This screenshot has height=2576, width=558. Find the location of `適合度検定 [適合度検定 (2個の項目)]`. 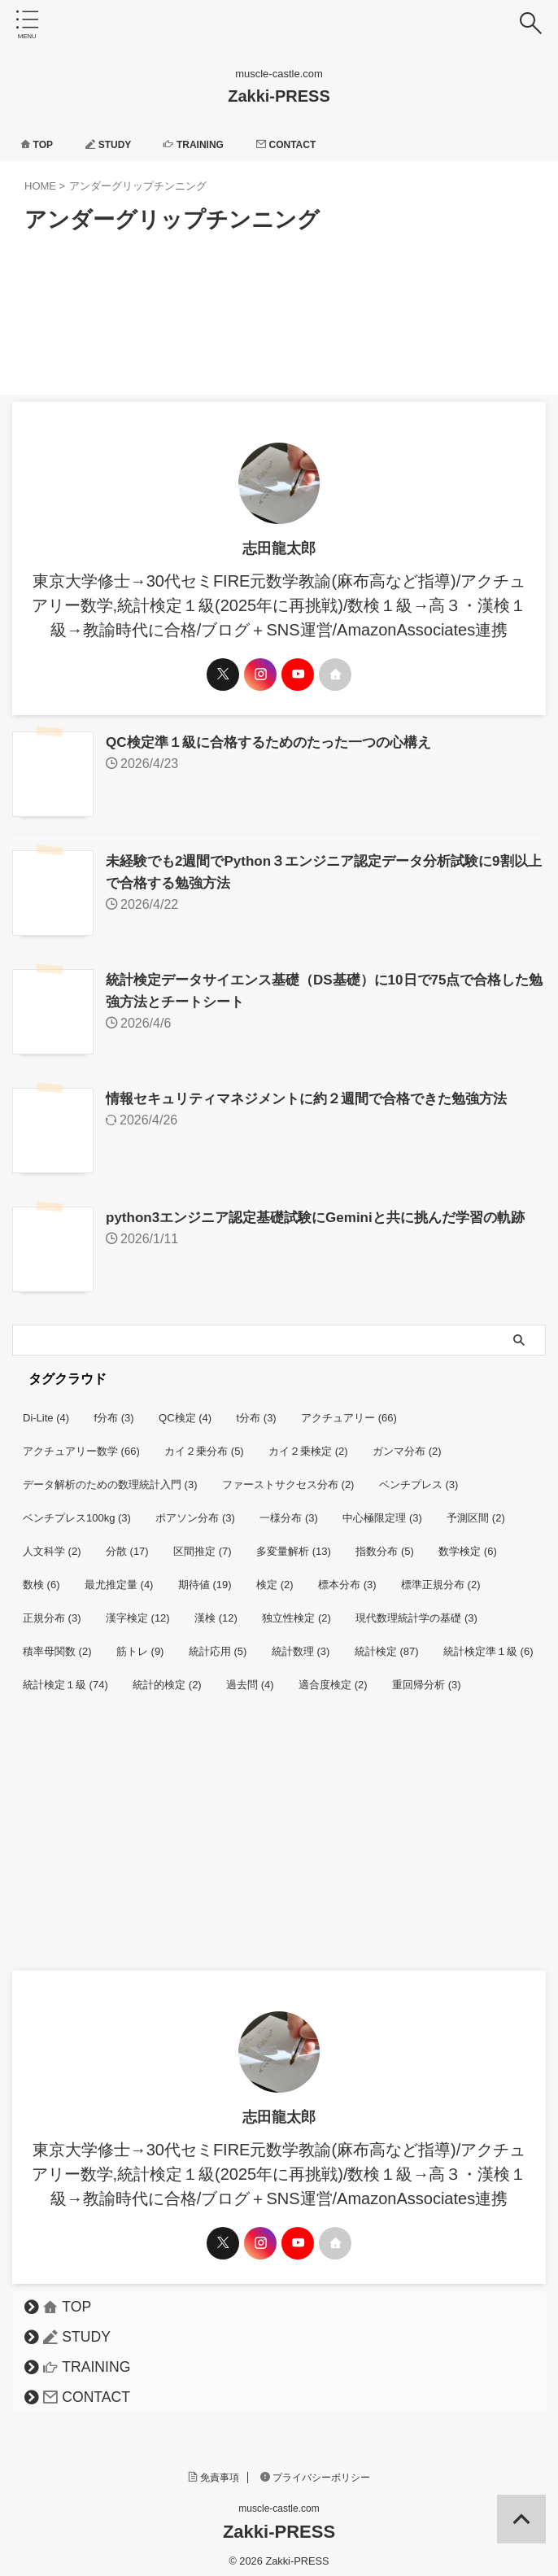

適合度検定 [適合度検定 (2個の項目)] is located at coordinates (333, 1676).